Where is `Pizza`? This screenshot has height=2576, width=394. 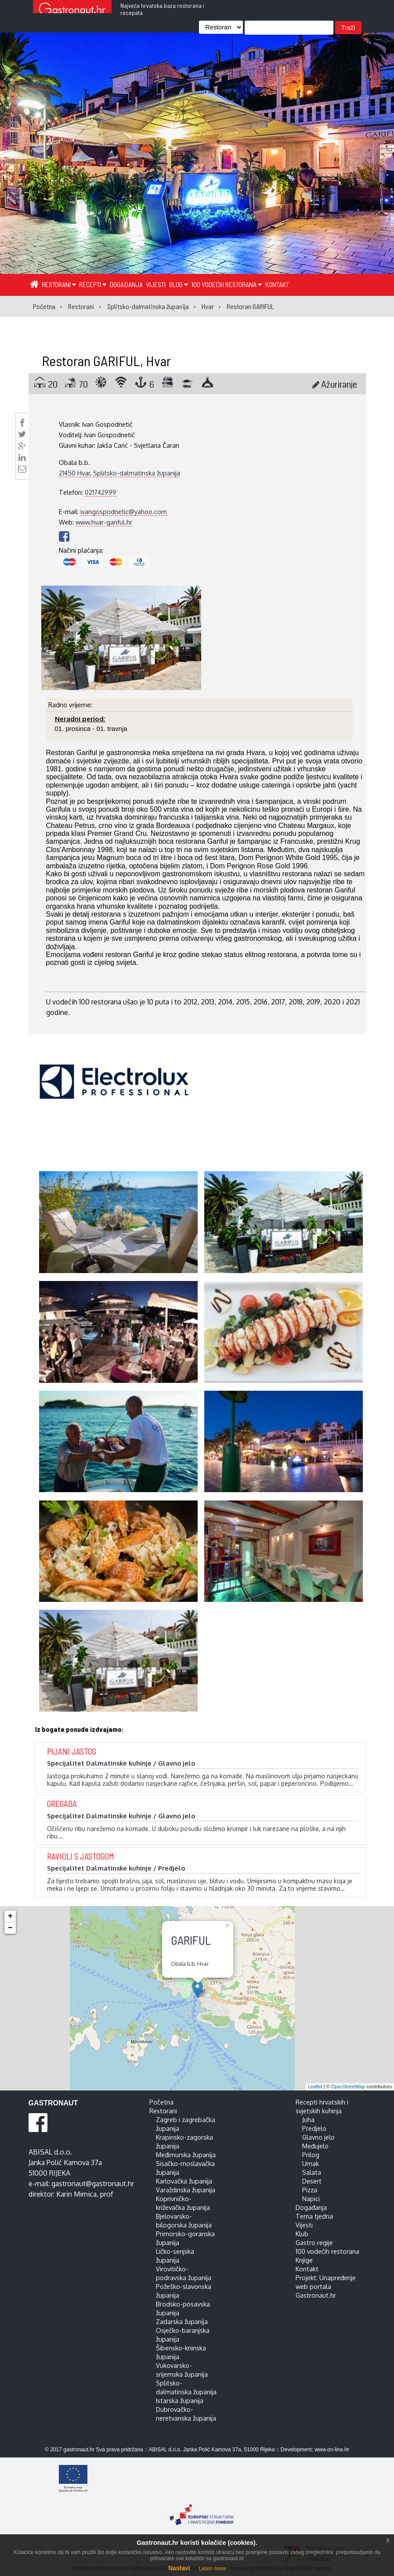
Pizza is located at coordinates (309, 2190).